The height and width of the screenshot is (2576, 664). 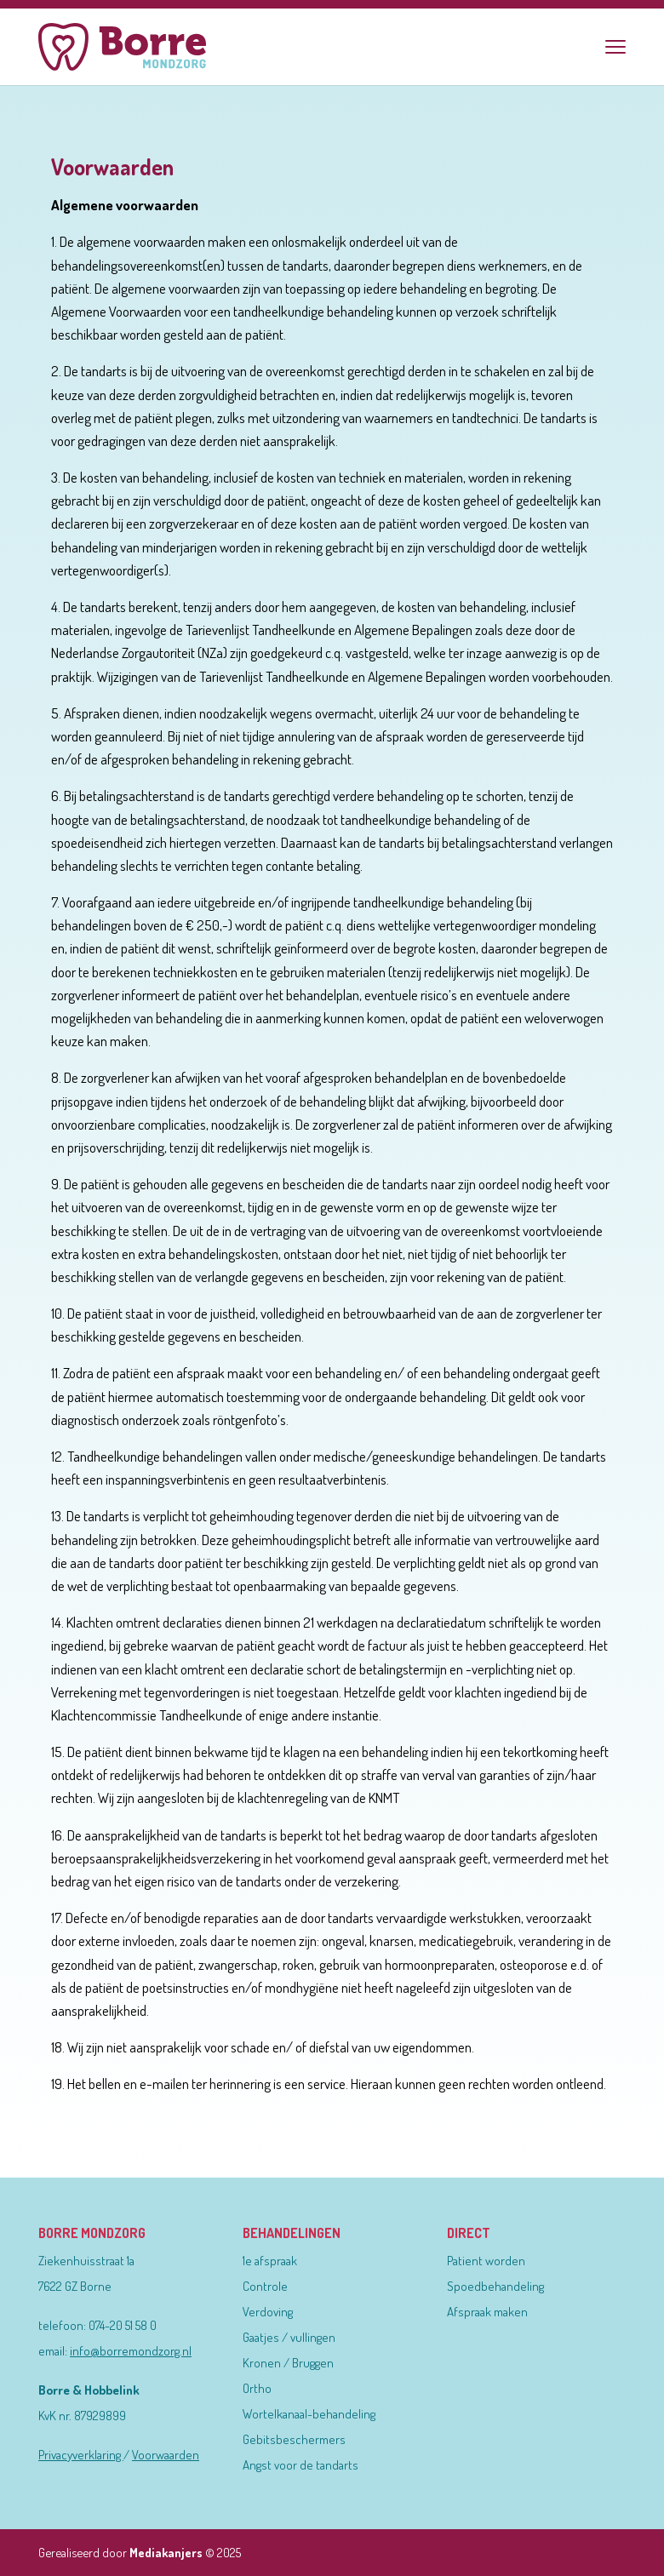 What do you see at coordinates (309, 2414) in the screenshot?
I see `Wortelkanaal-behandeling` at bounding box center [309, 2414].